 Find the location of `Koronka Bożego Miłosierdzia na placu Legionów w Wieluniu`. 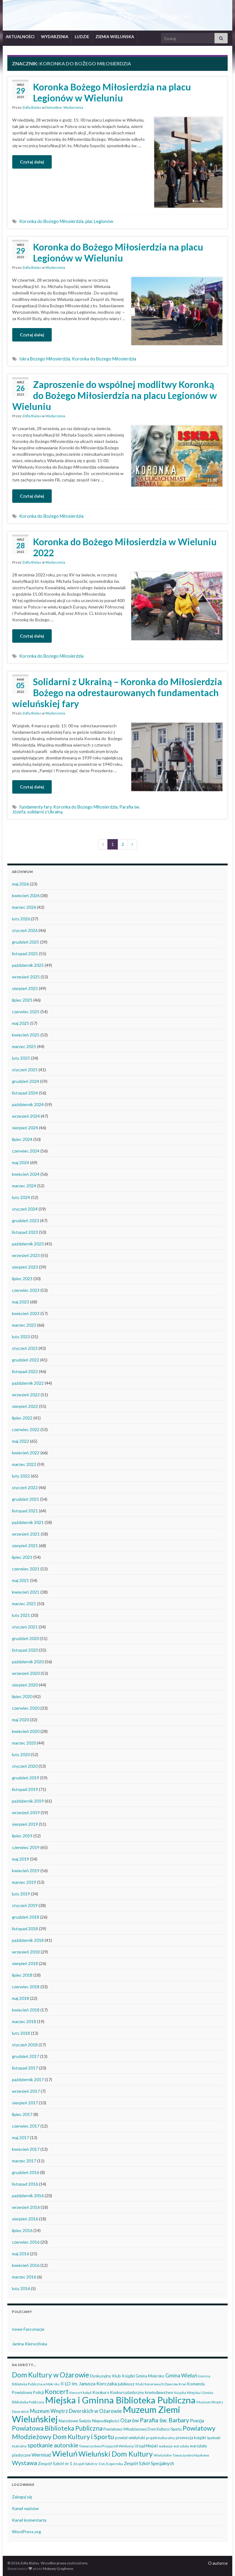

Koronka Bożego Miłosierdzia na placu Legionów w Wieluniu is located at coordinates (112, 92).